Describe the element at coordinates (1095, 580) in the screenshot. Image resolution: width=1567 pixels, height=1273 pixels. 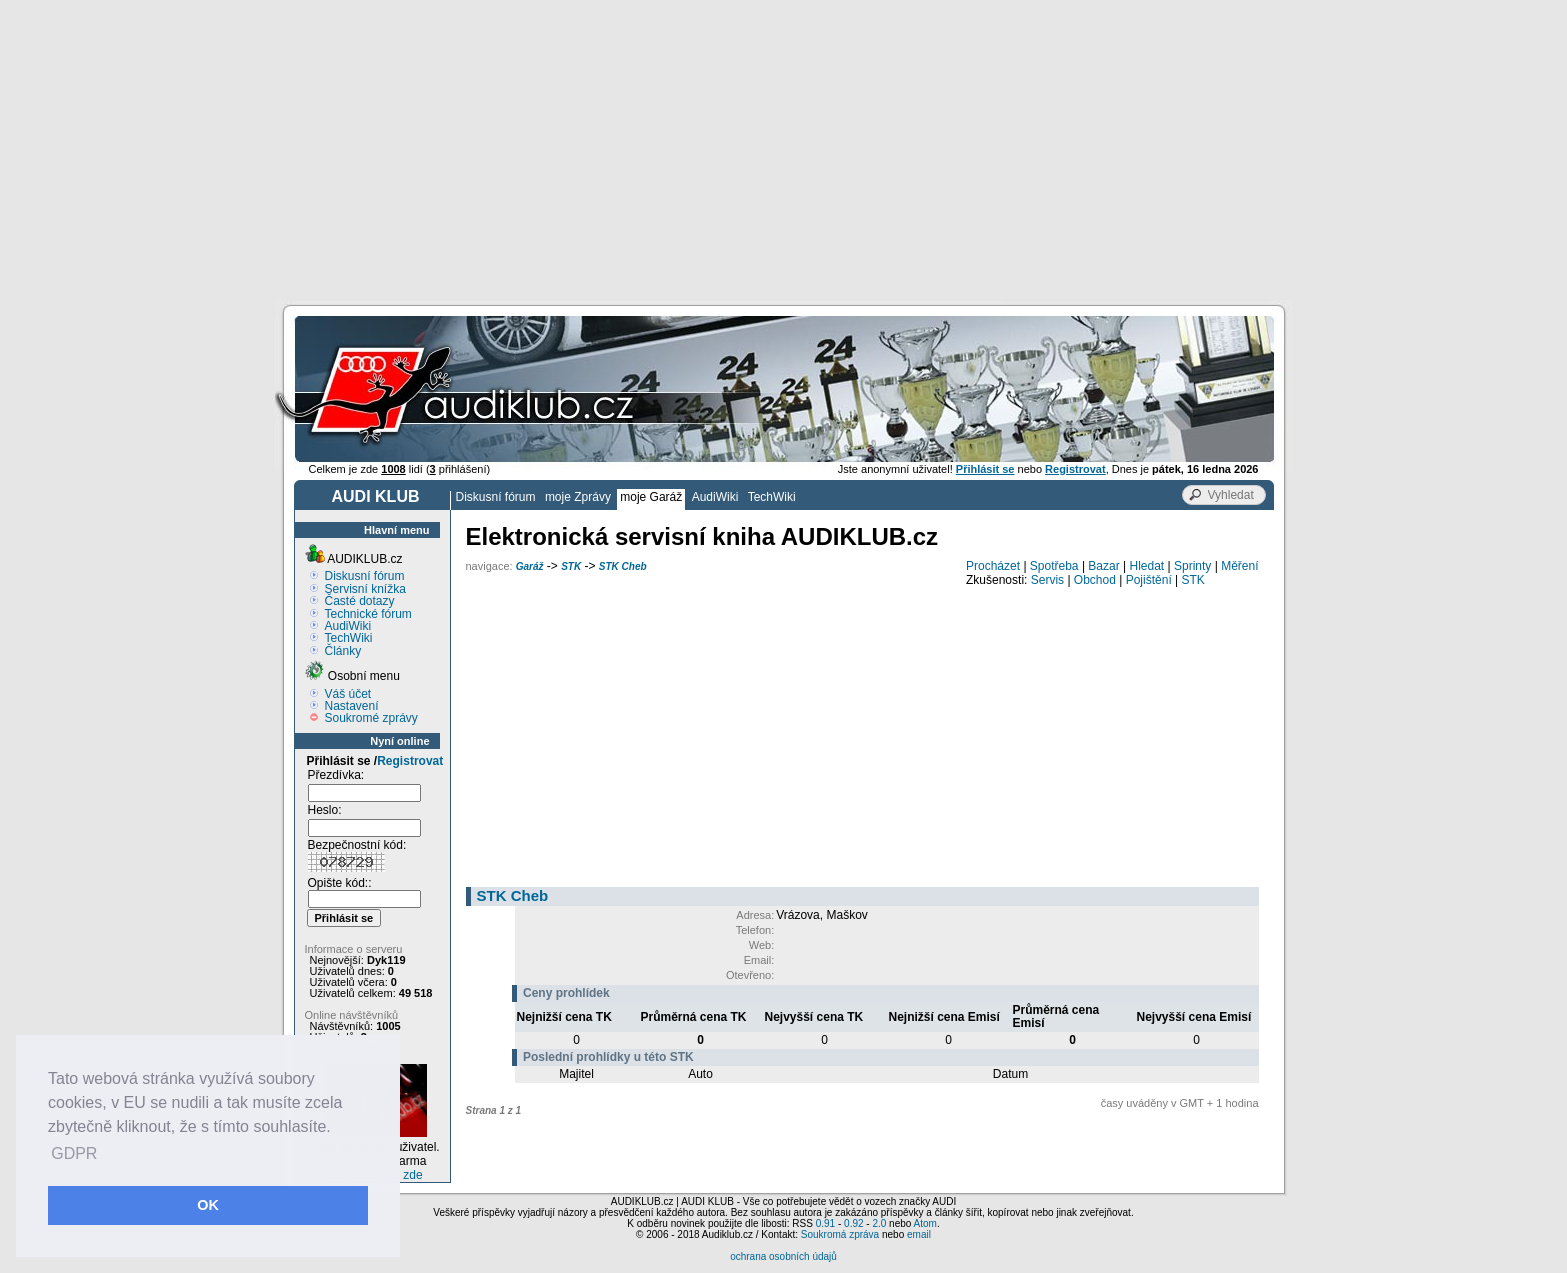
I see `Obchod` at that location.